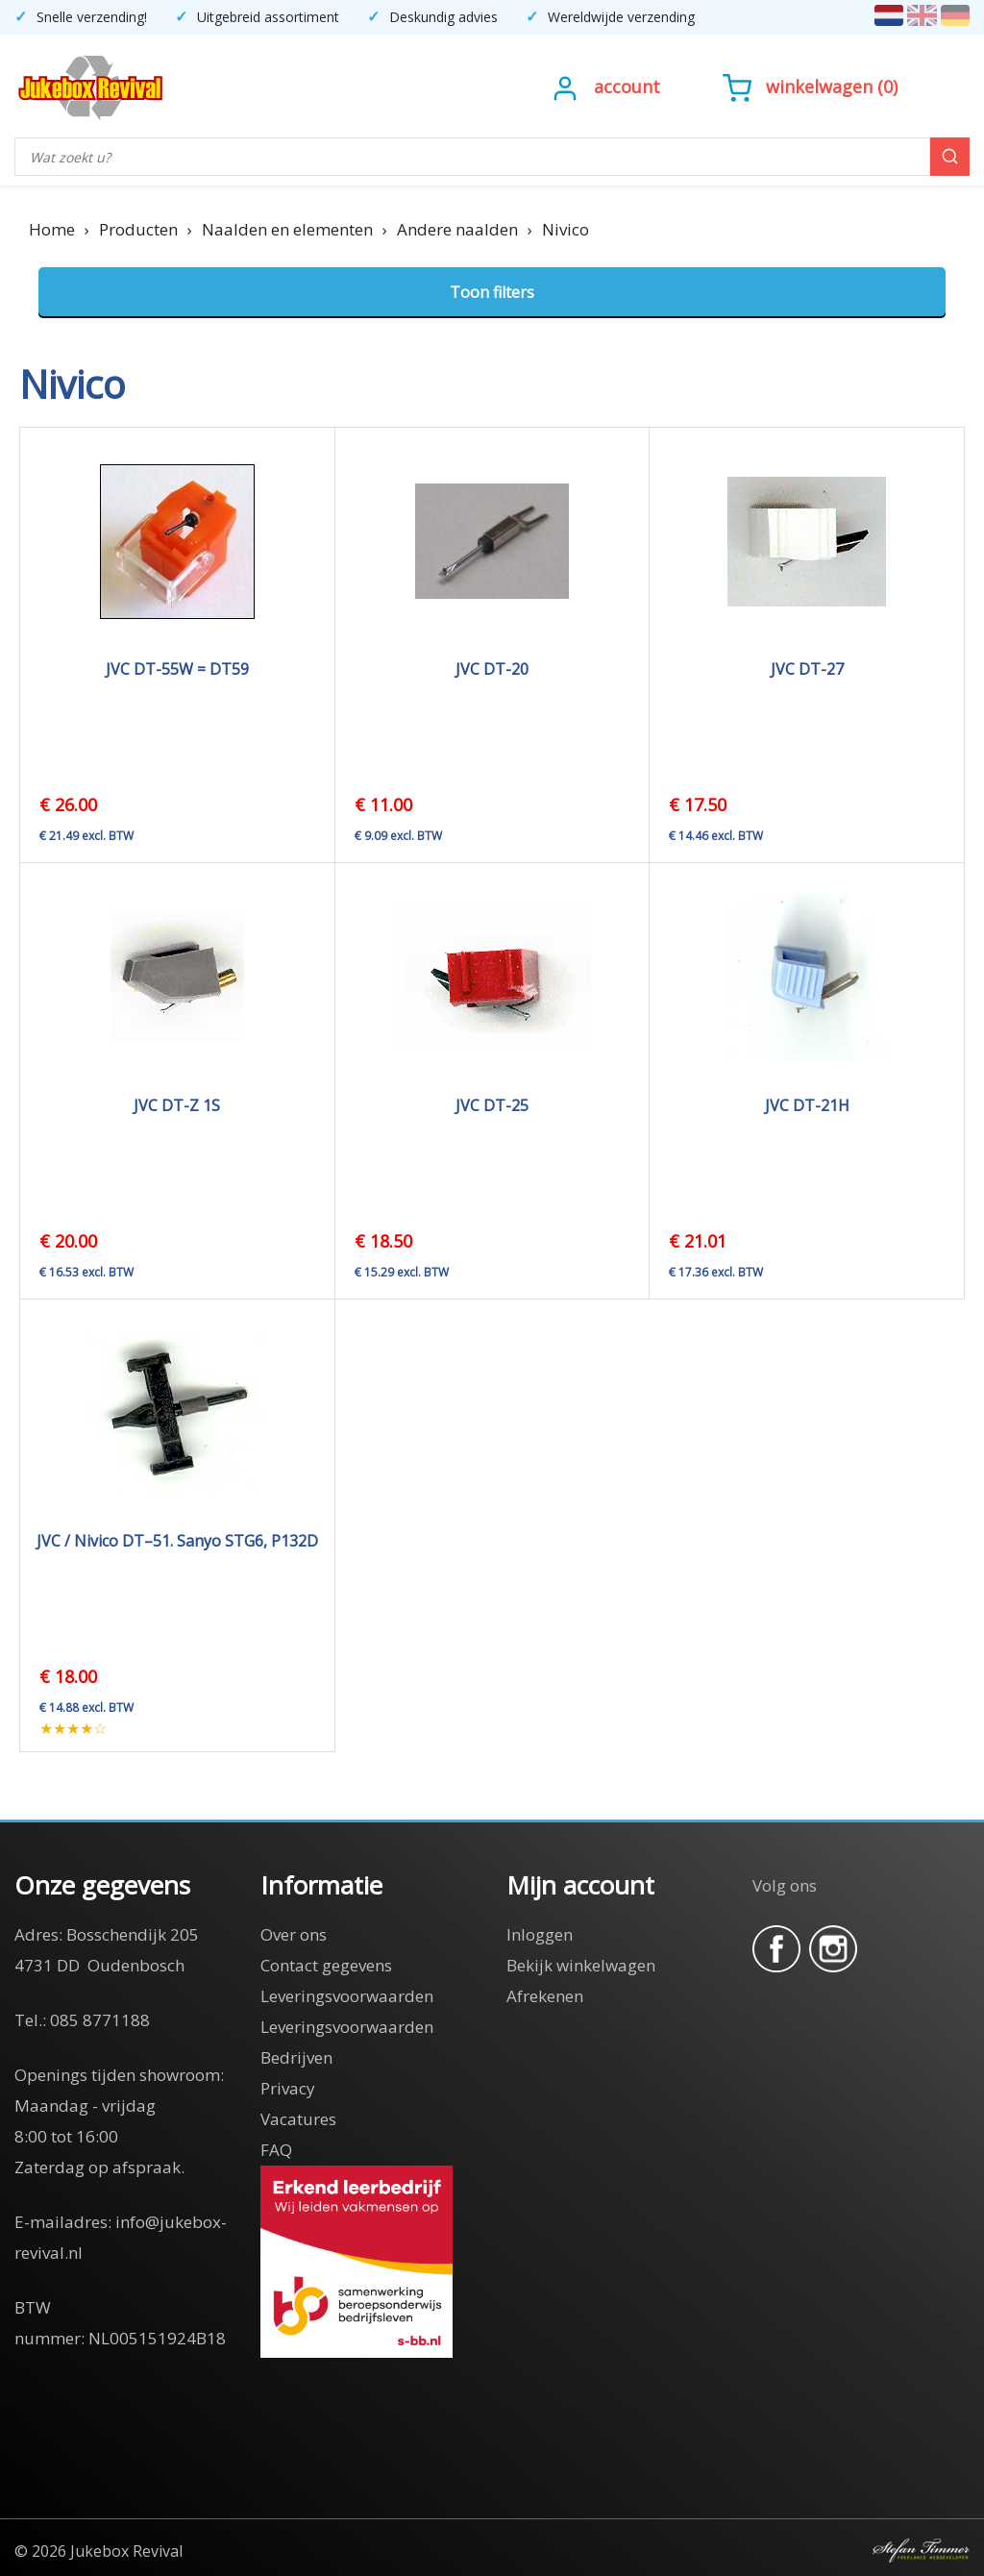 The image size is (984, 2576). What do you see at coordinates (819, 86) in the screenshot?
I see `Winkelwagen` at bounding box center [819, 86].